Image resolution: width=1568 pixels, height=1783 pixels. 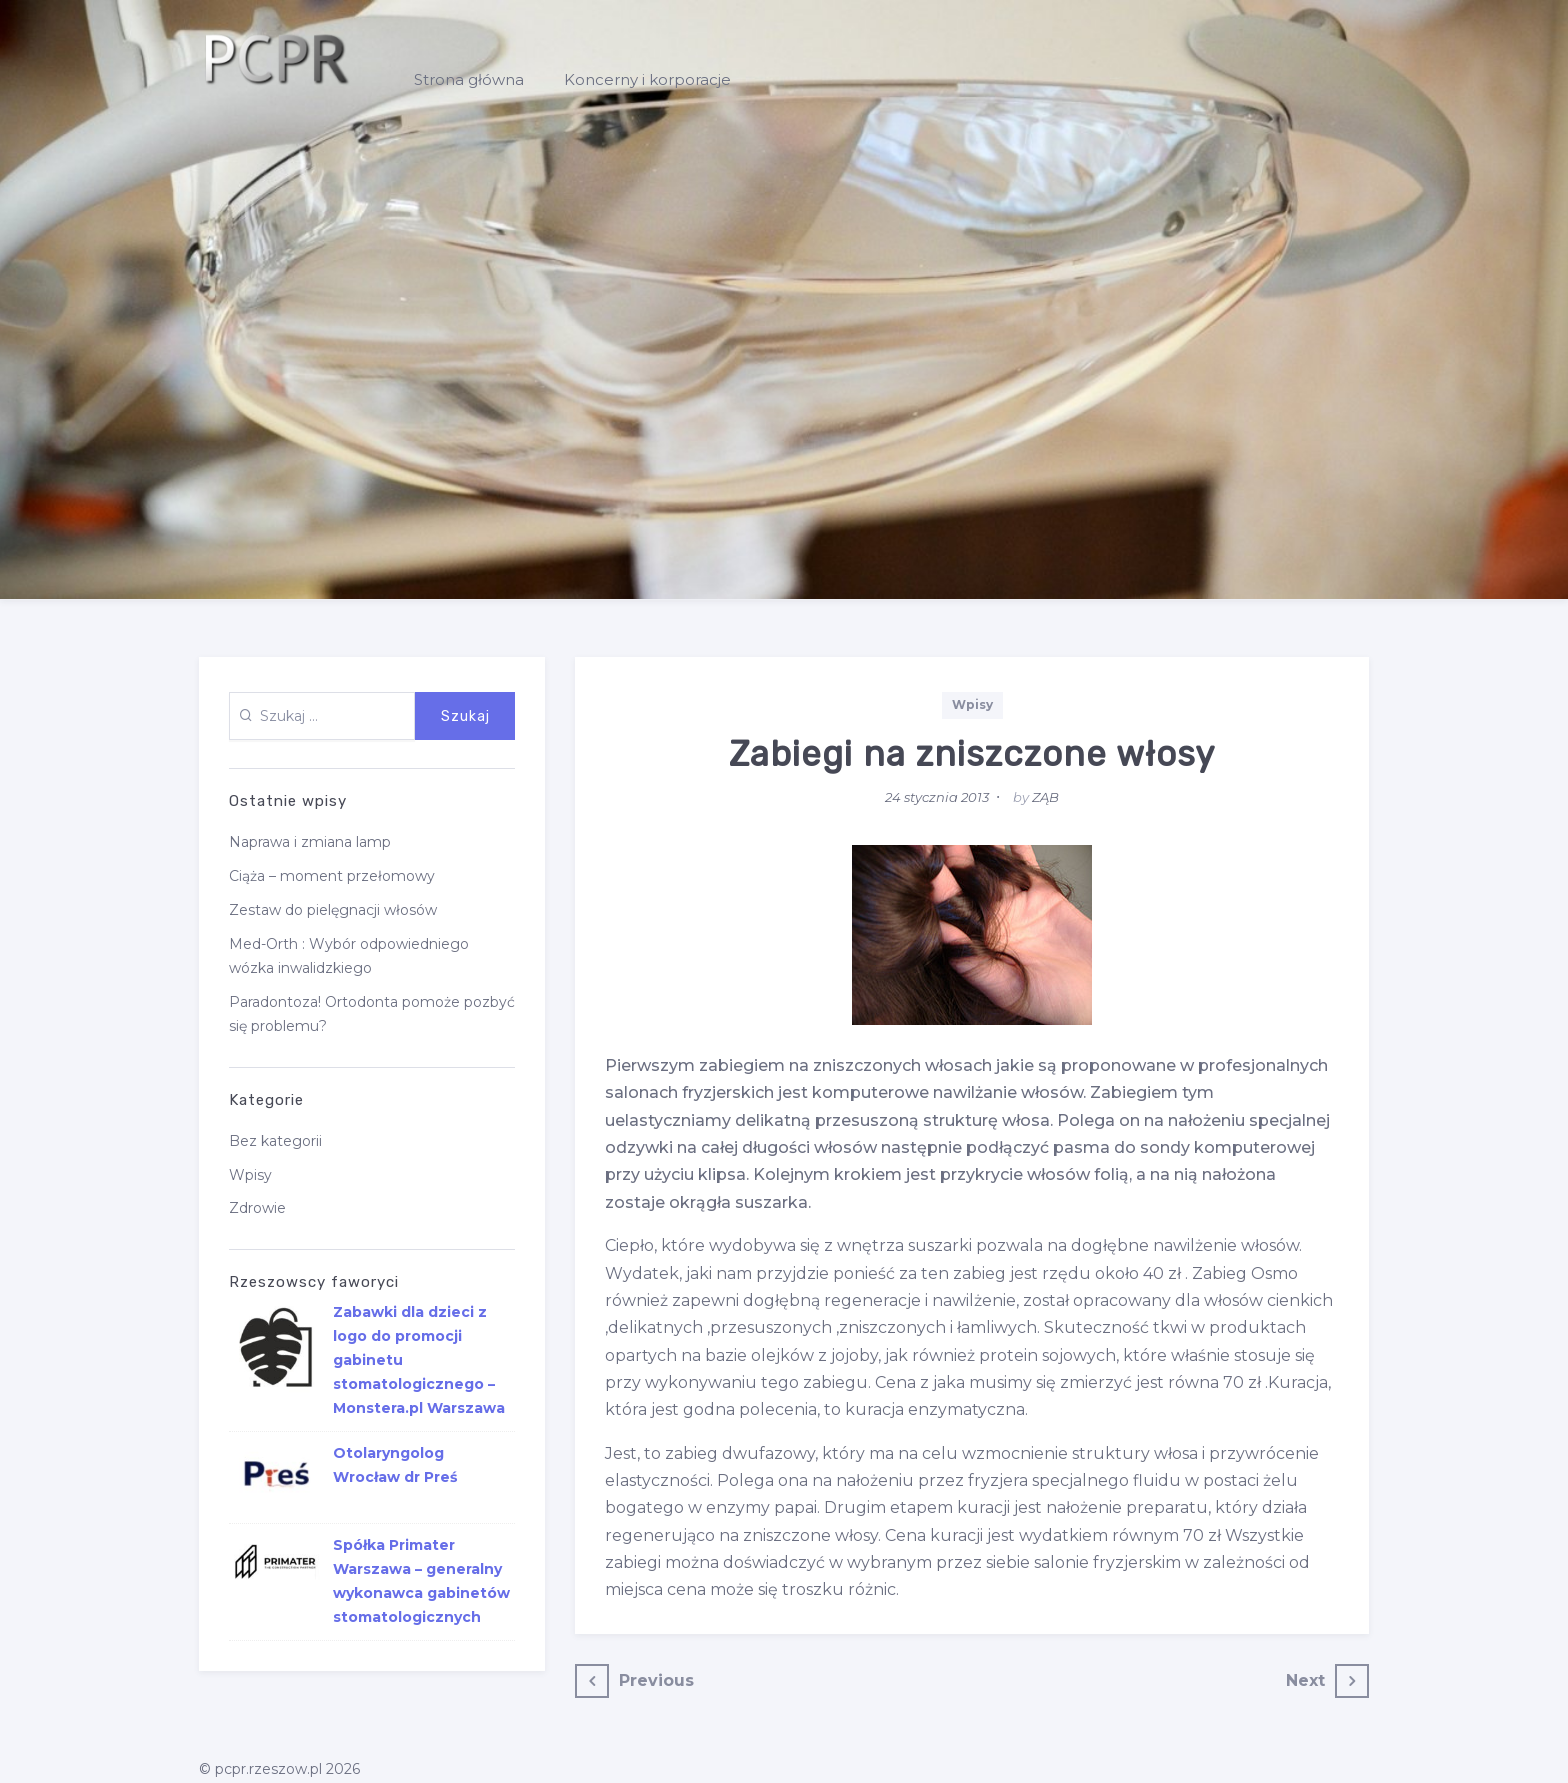 I want to click on Zestaw do pielęgnacji włosów, so click(x=333, y=910).